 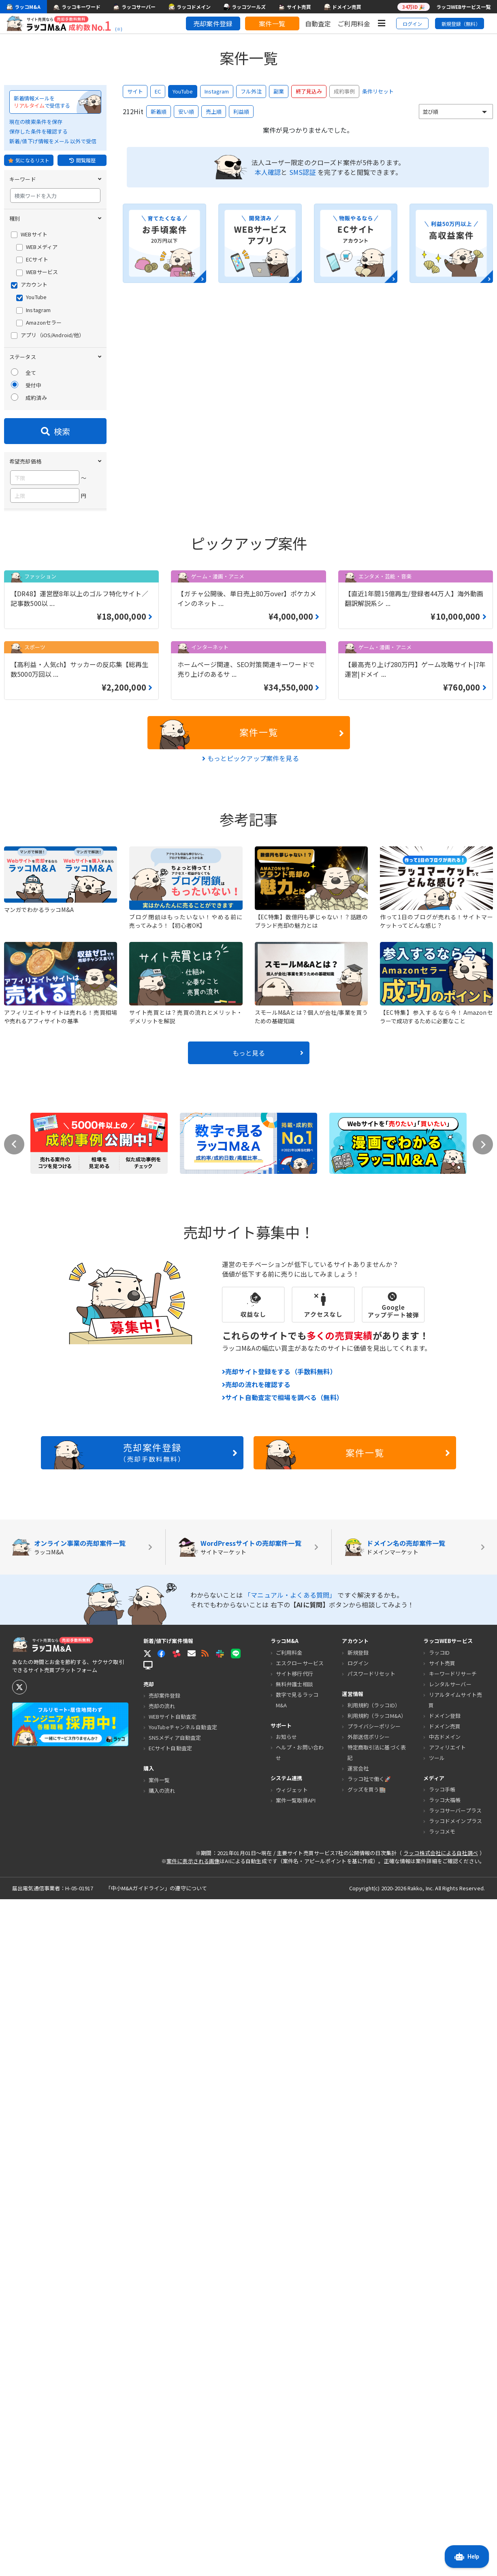 I want to click on YouTubeチャンネル自動査定, so click(x=183, y=2404).